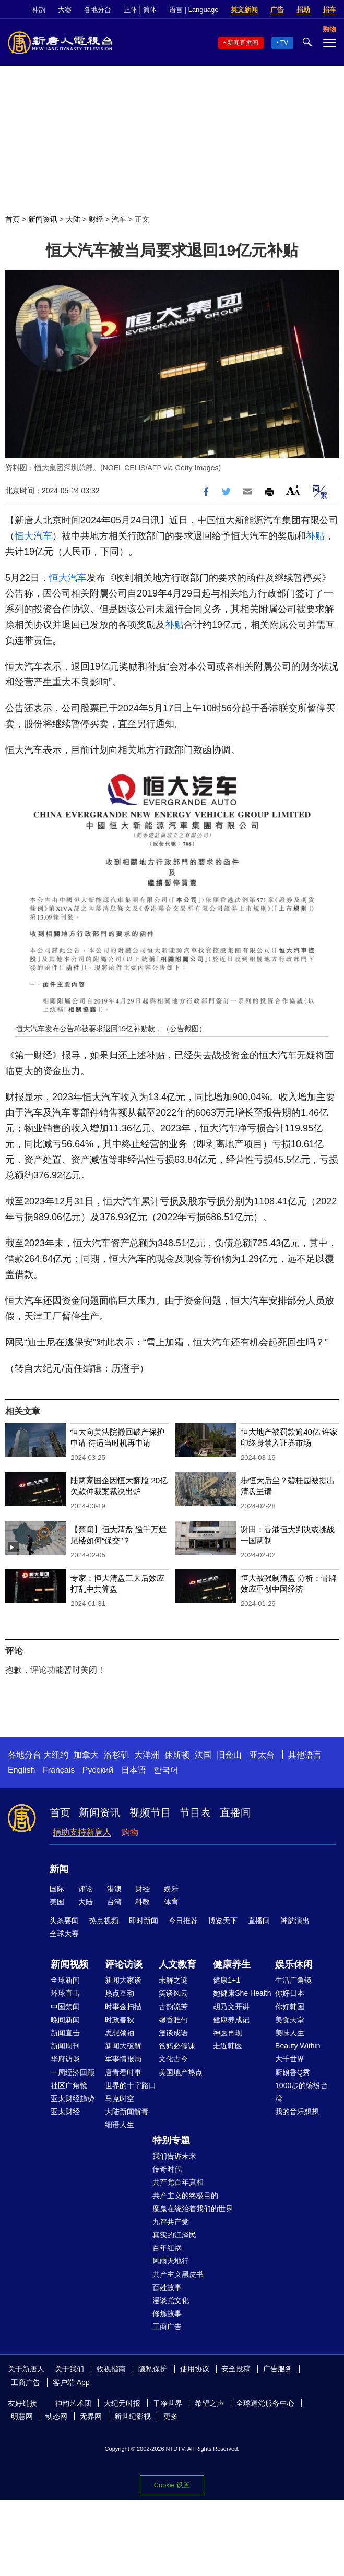 This screenshot has width=344, height=2576. Describe the element at coordinates (244, 10) in the screenshot. I see `英文新闻` at that location.